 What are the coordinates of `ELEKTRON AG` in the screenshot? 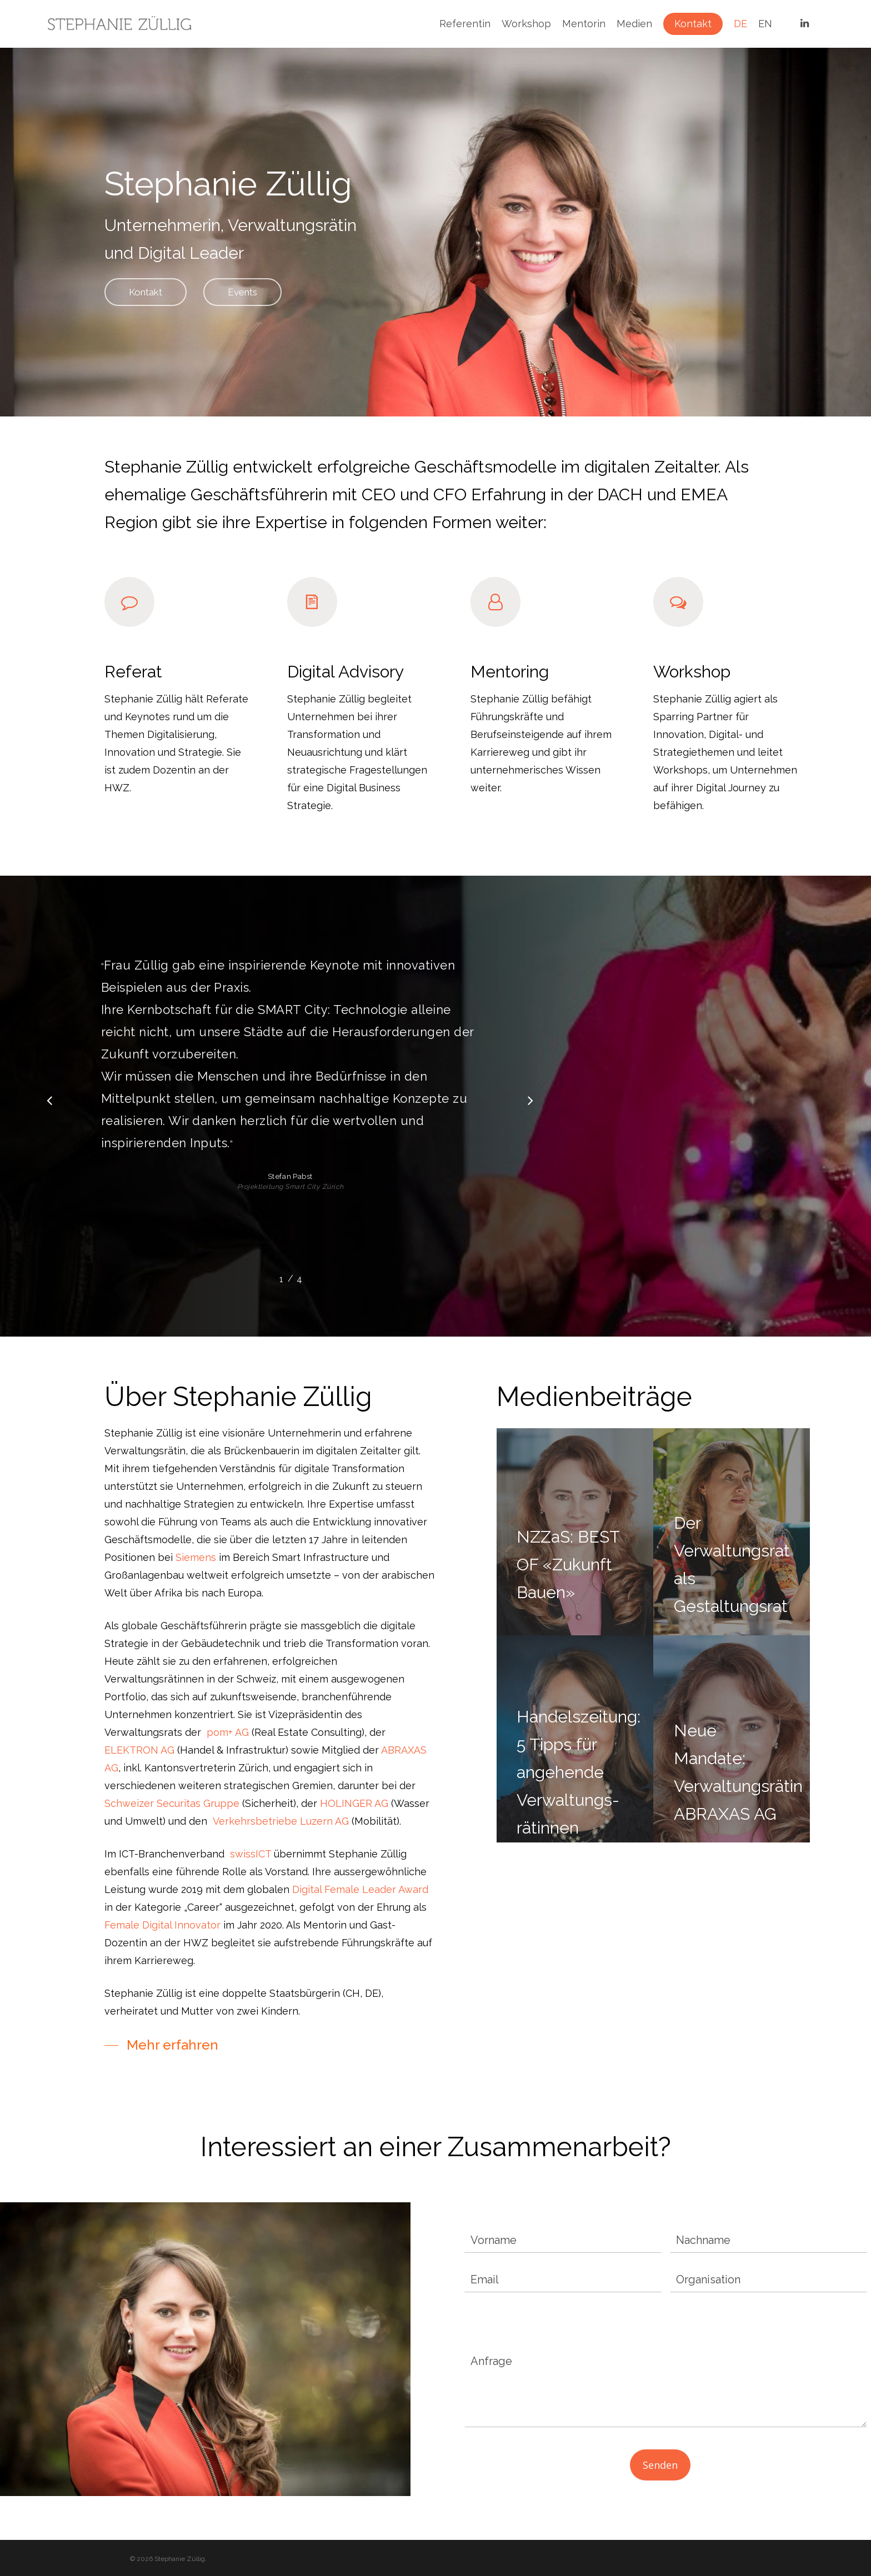 It's located at (139, 1750).